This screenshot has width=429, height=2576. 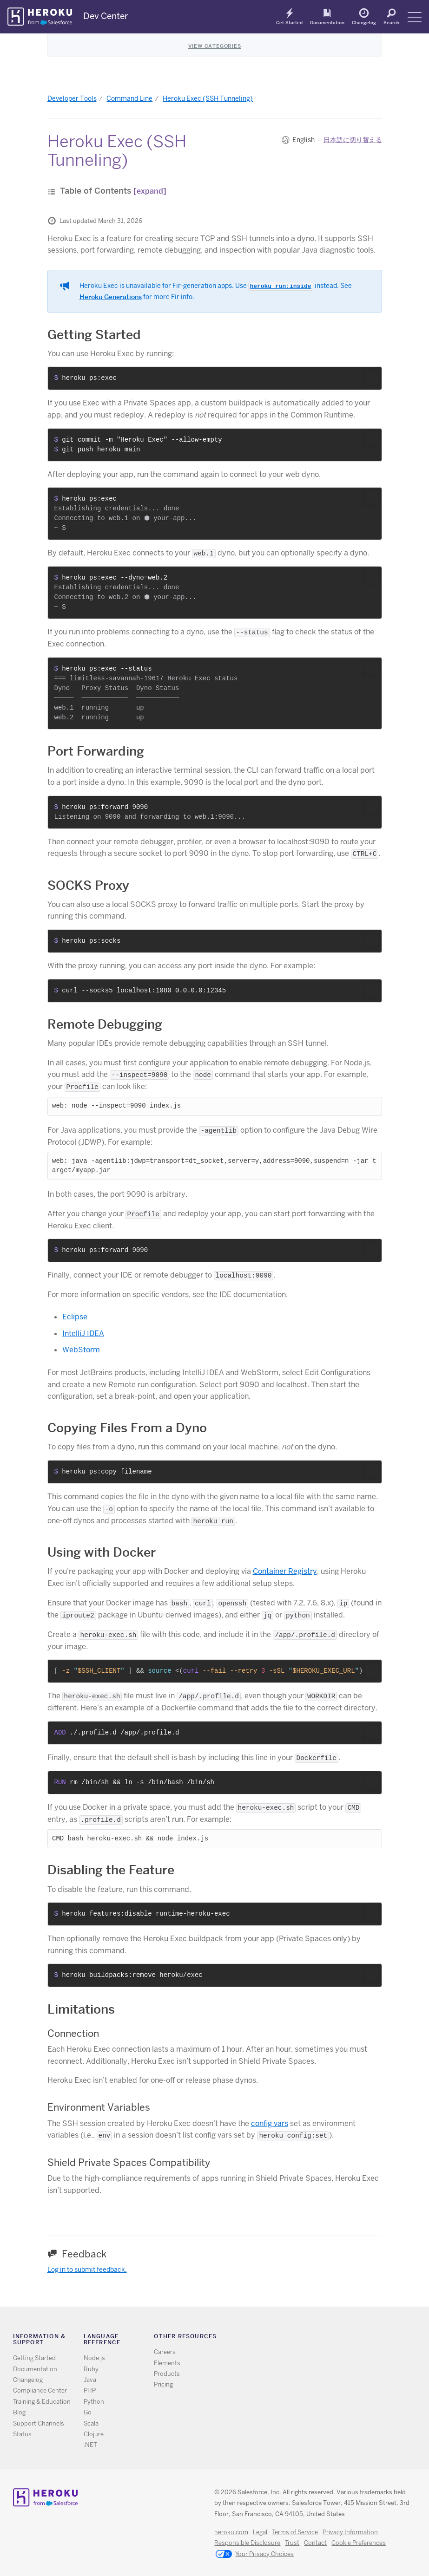 I want to click on Node.js [All Node.js documentation], so click(x=94, y=2357).